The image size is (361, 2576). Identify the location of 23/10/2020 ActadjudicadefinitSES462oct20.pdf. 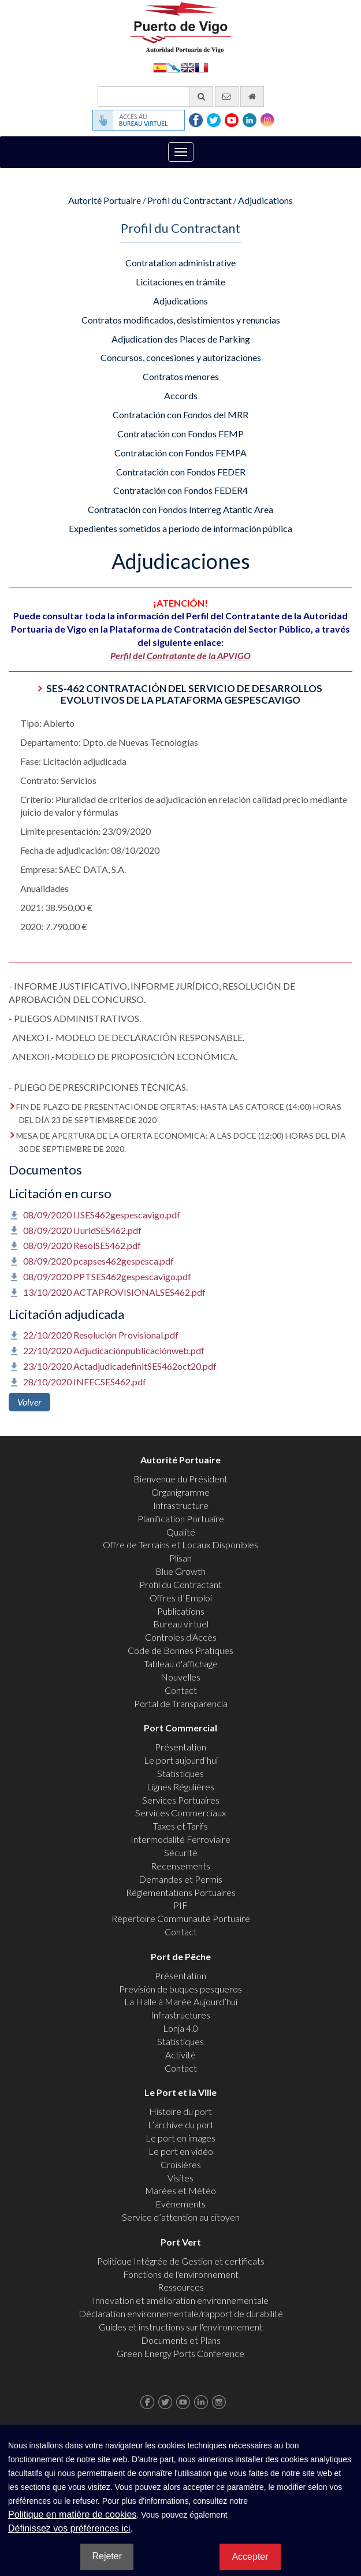
(120, 1366).